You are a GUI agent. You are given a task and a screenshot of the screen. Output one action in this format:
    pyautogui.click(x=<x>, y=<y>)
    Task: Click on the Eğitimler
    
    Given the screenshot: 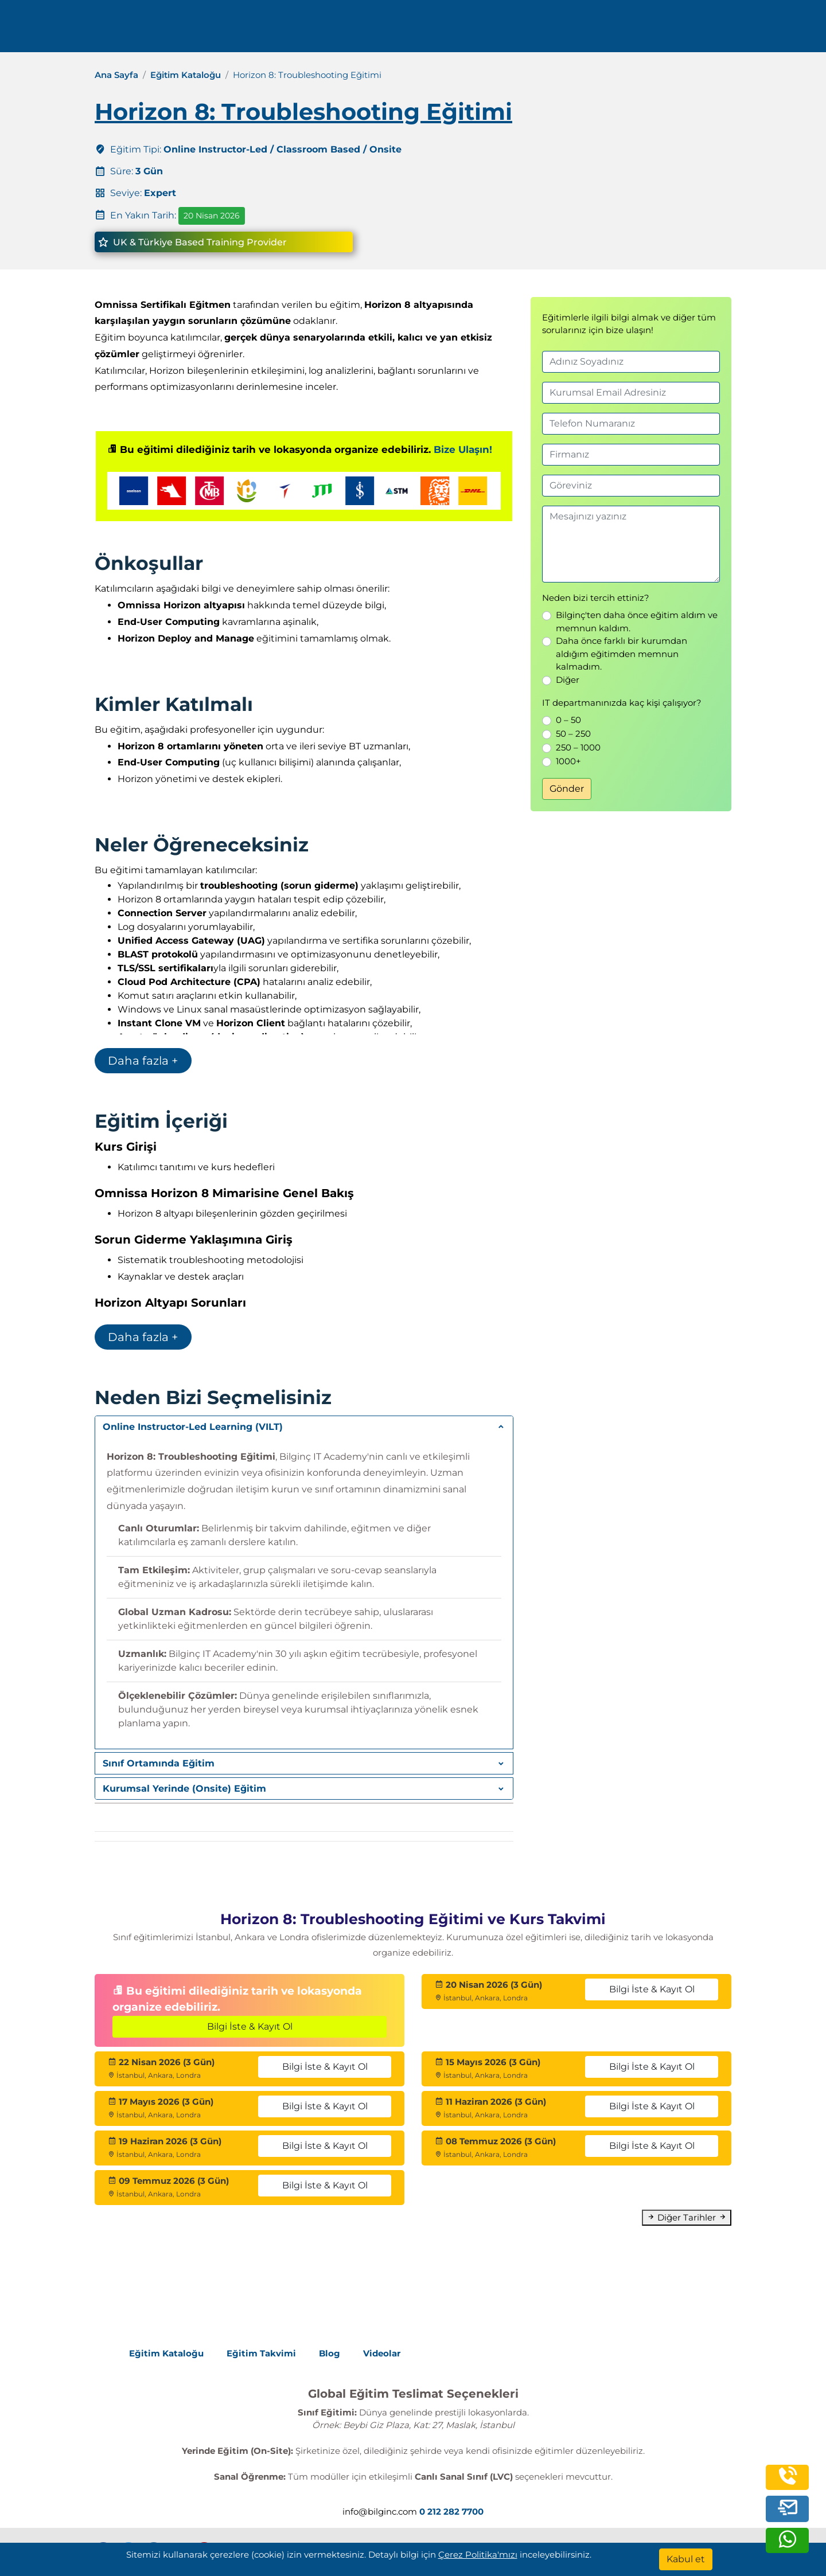 What is the action you would take?
    pyautogui.click(x=422, y=30)
    